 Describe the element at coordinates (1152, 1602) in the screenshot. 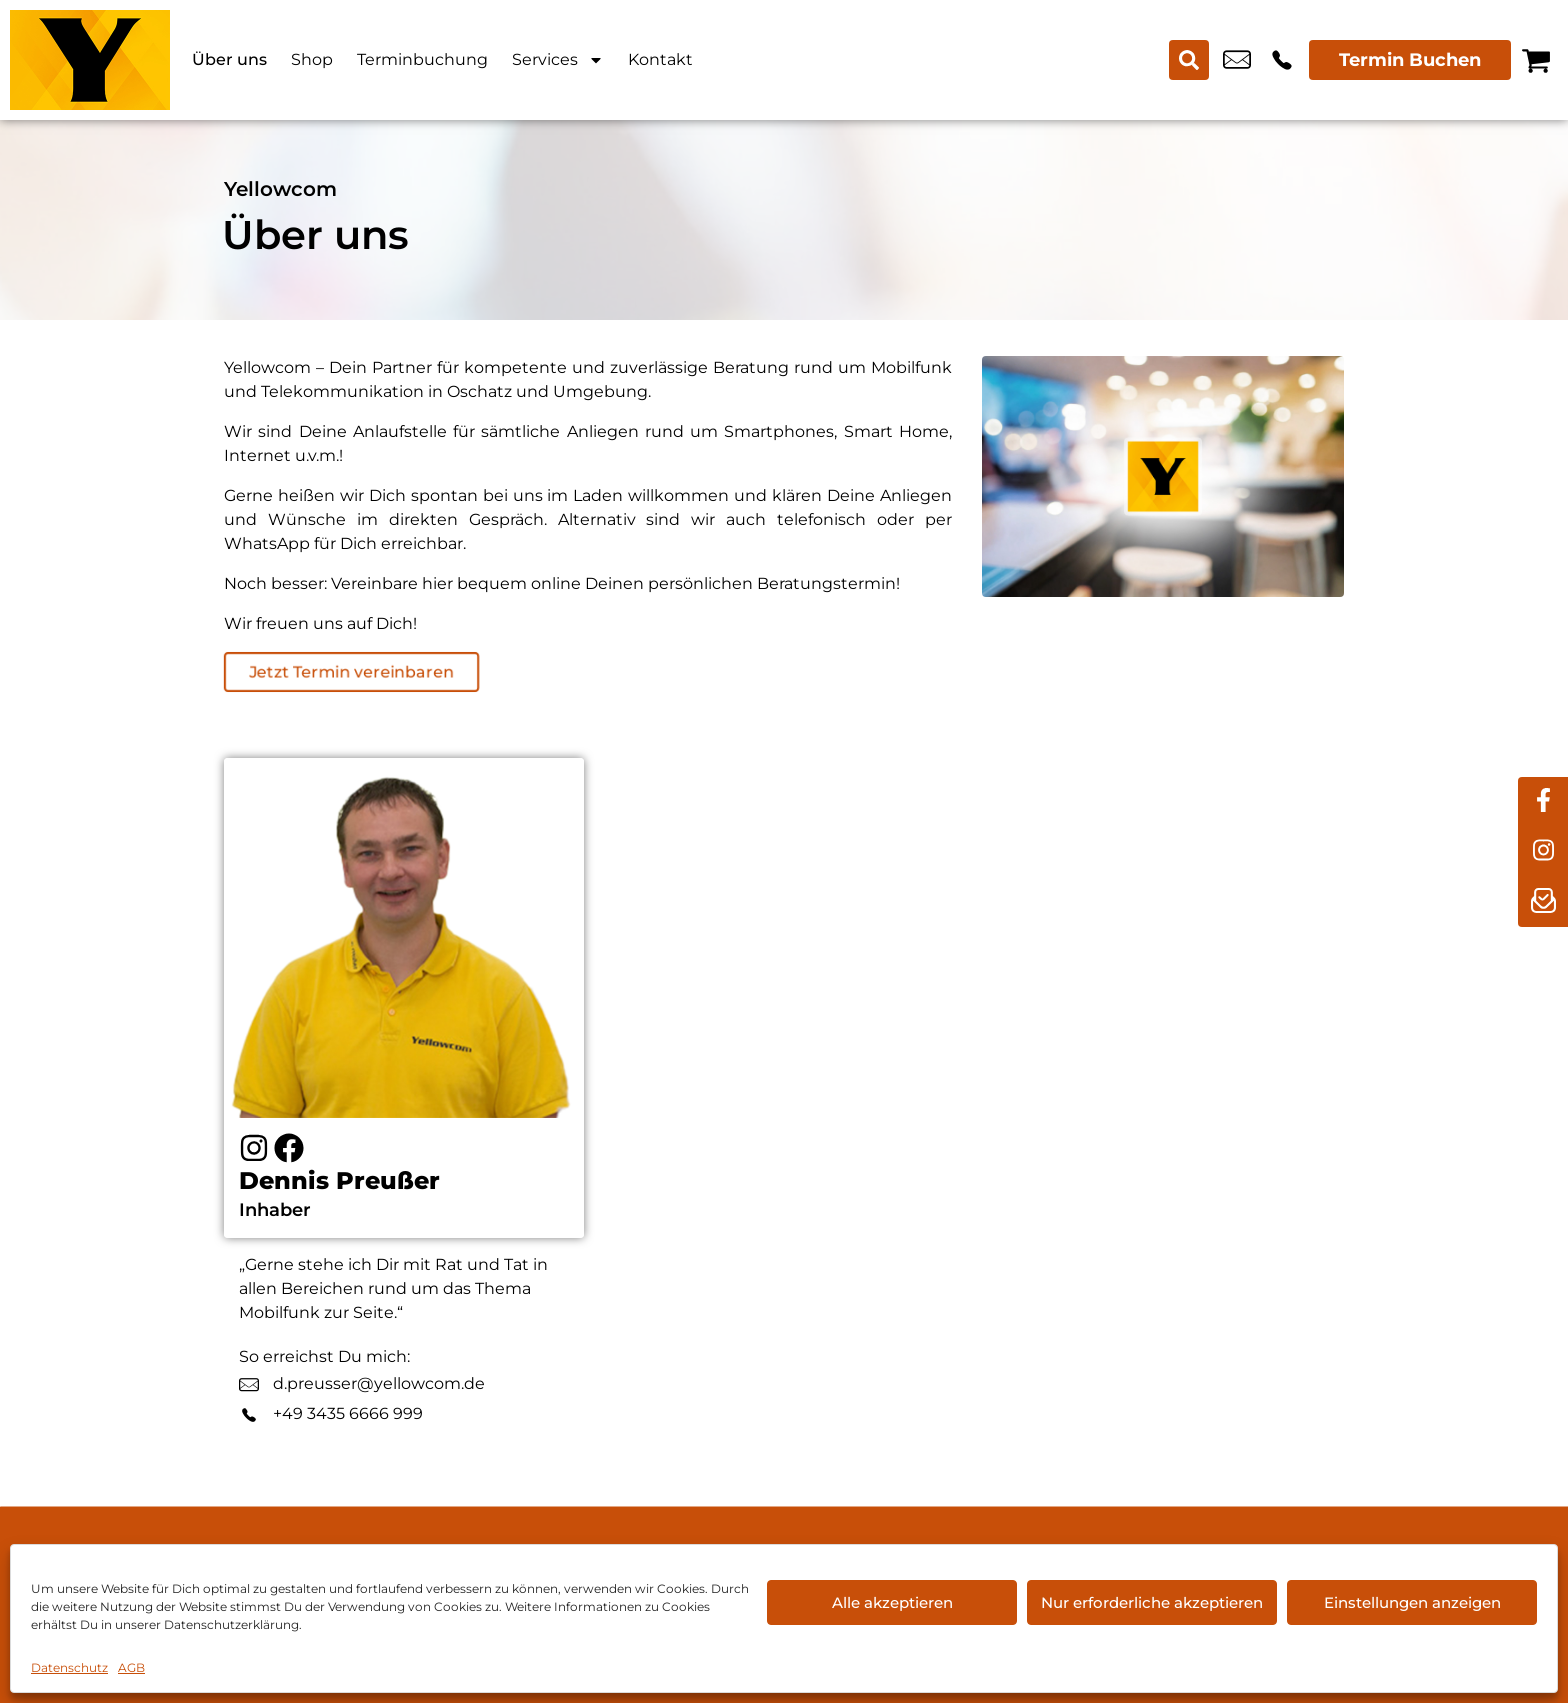

I see `Nur erforderliche akzeptieren` at that location.